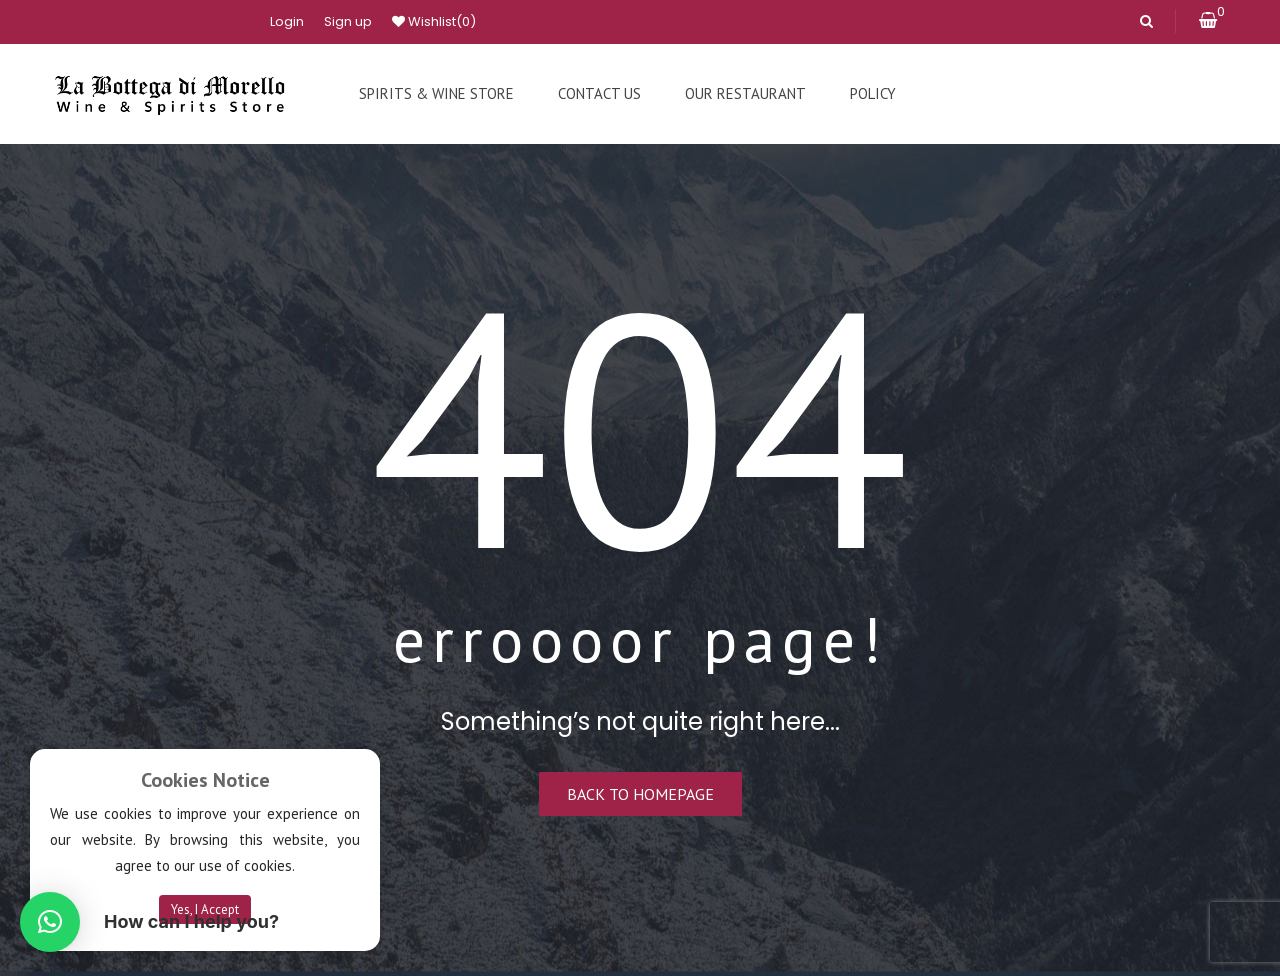 The image size is (1280, 976). Describe the element at coordinates (50, 922) in the screenshot. I see `[button]` at that location.